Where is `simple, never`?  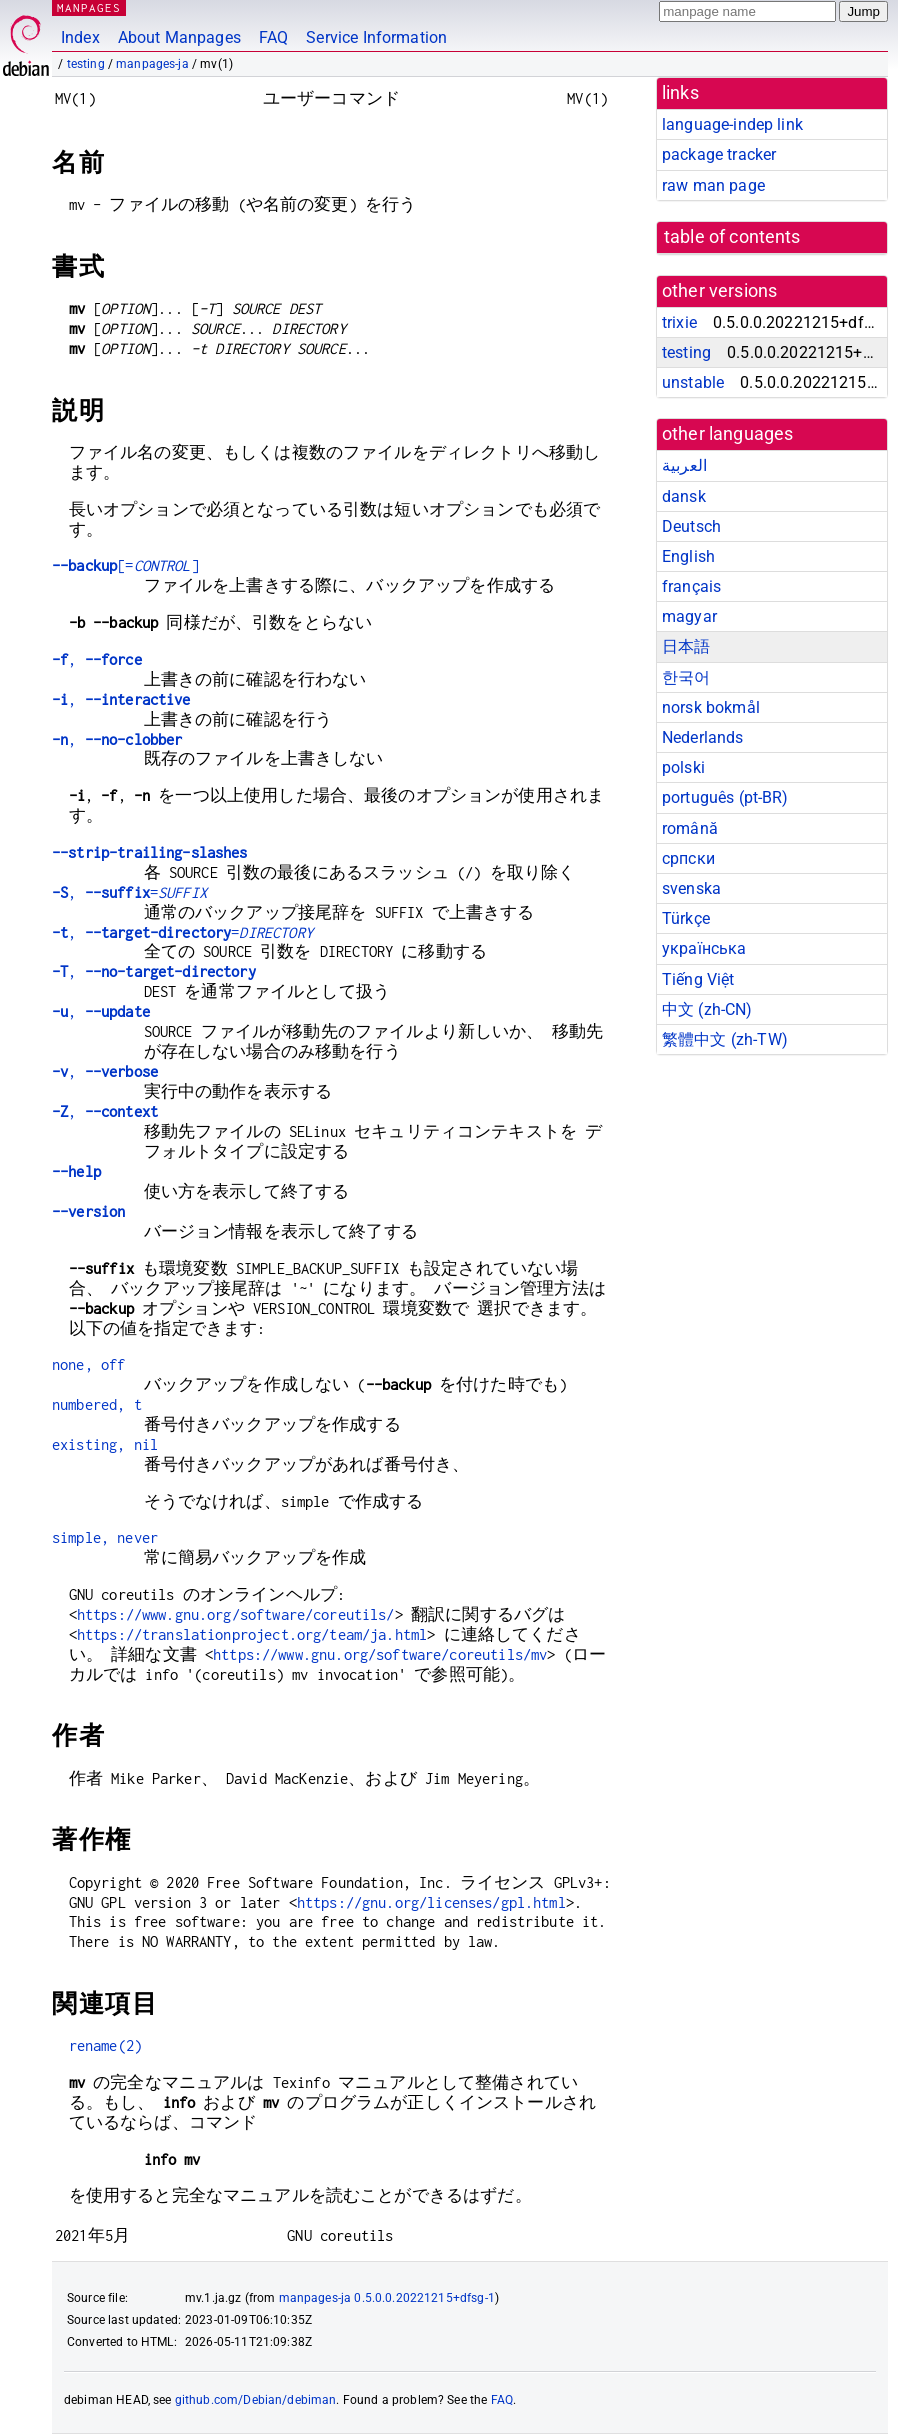
simple, never is located at coordinates (105, 1537).